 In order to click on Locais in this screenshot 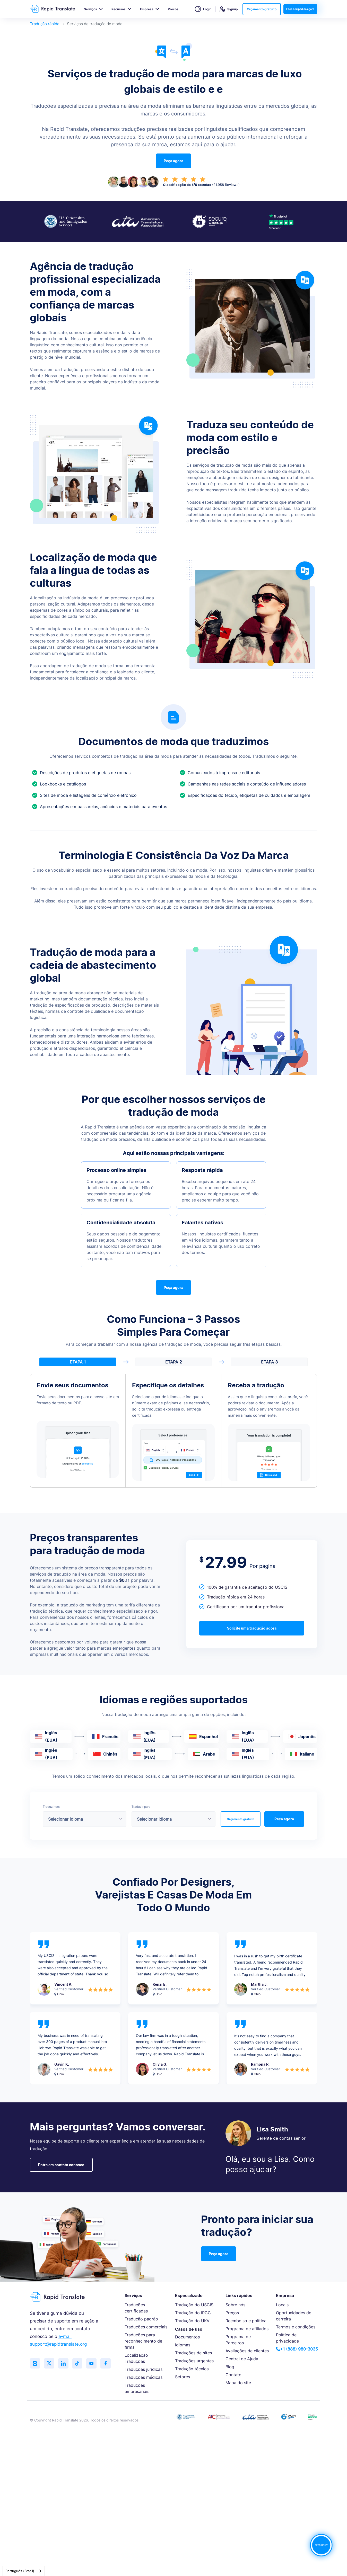, I will do `click(282, 2304)`.